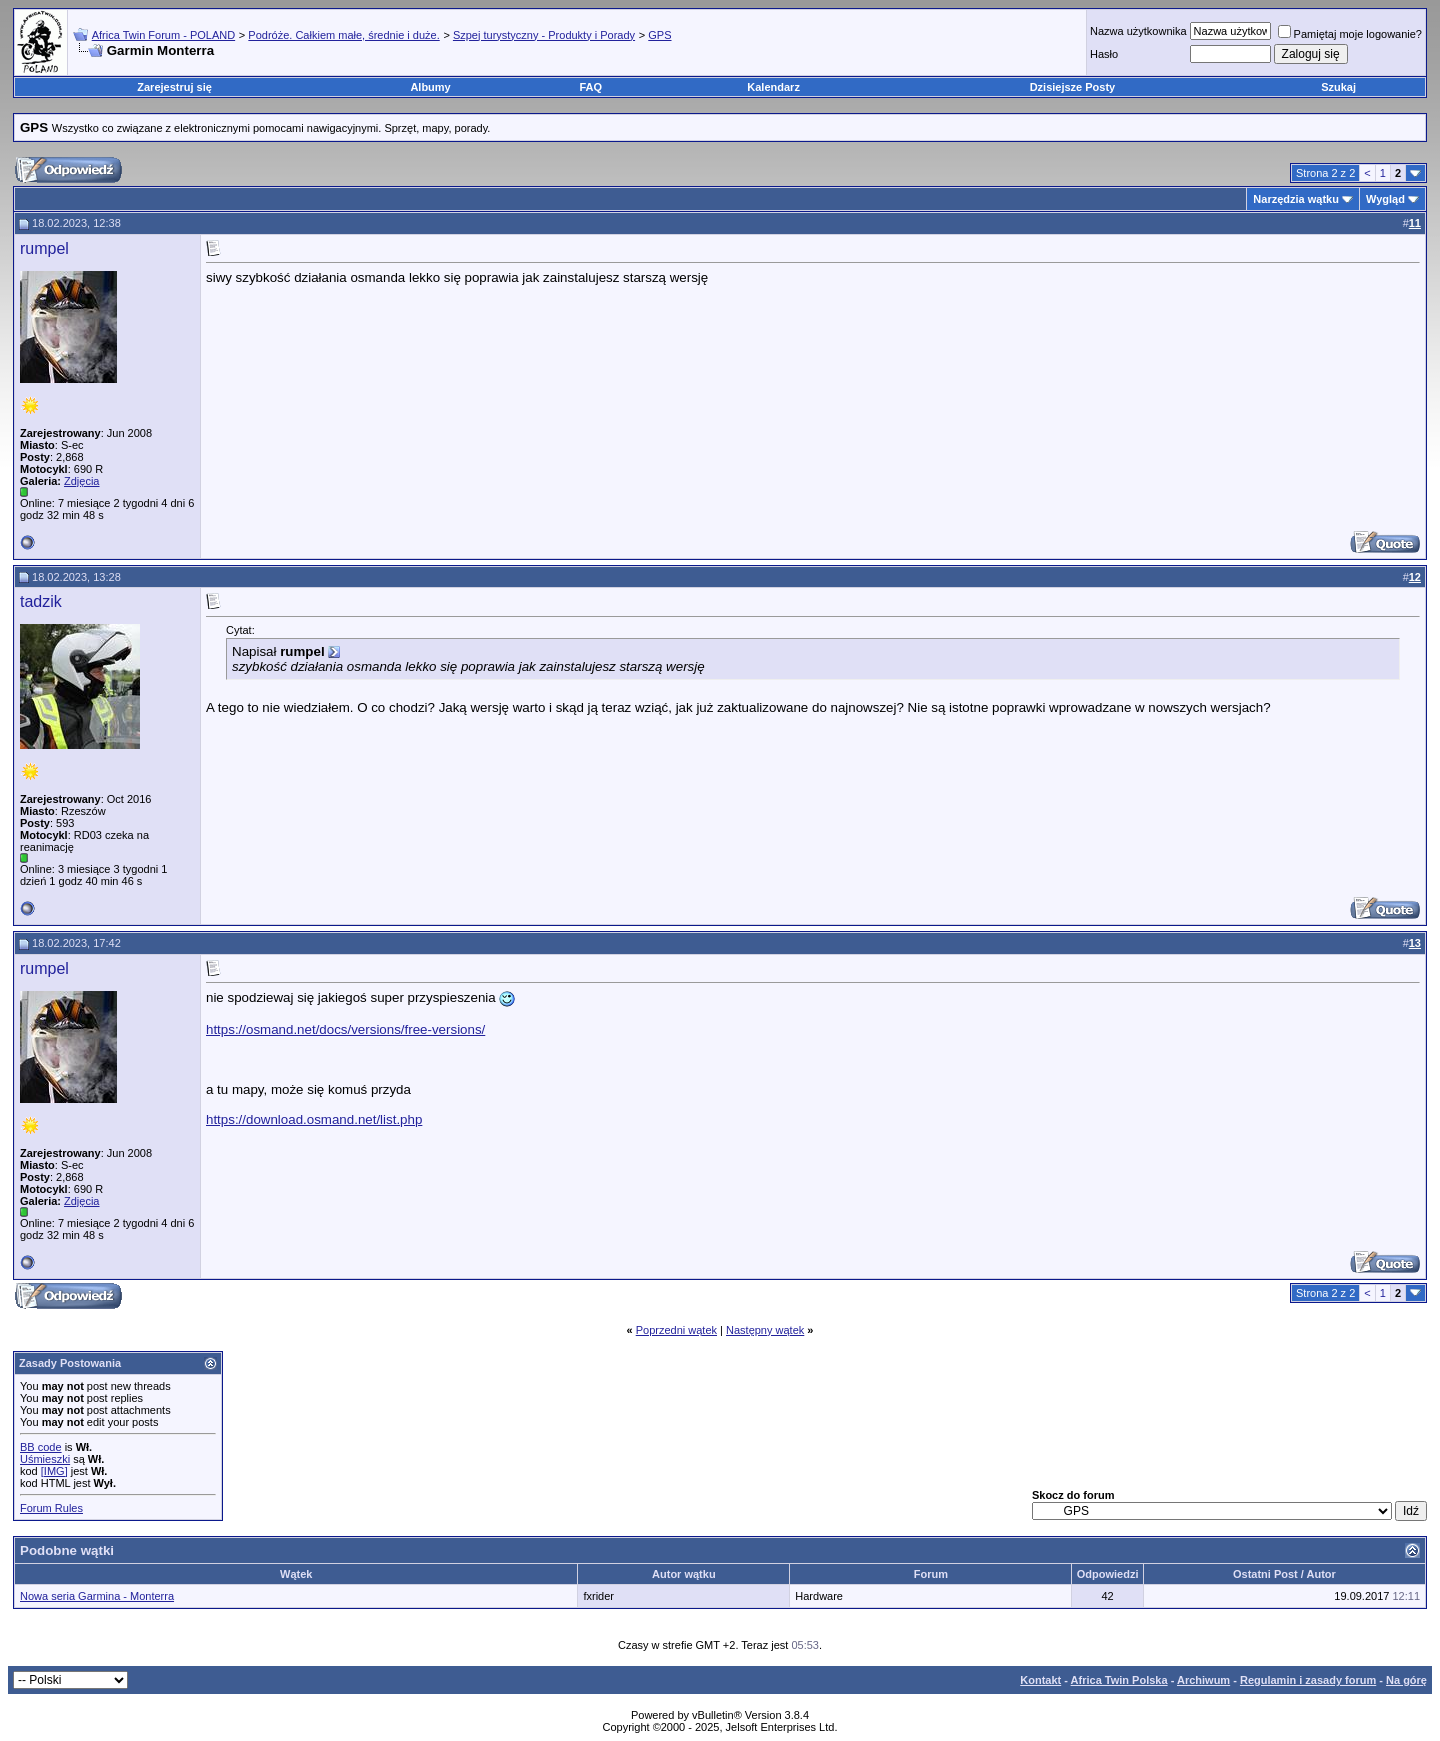 Image resolution: width=1440 pixels, height=1741 pixels. Describe the element at coordinates (345, 1029) in the screenshot. I see `https://osmand.net/docs/versions/free-versions/` at that location.